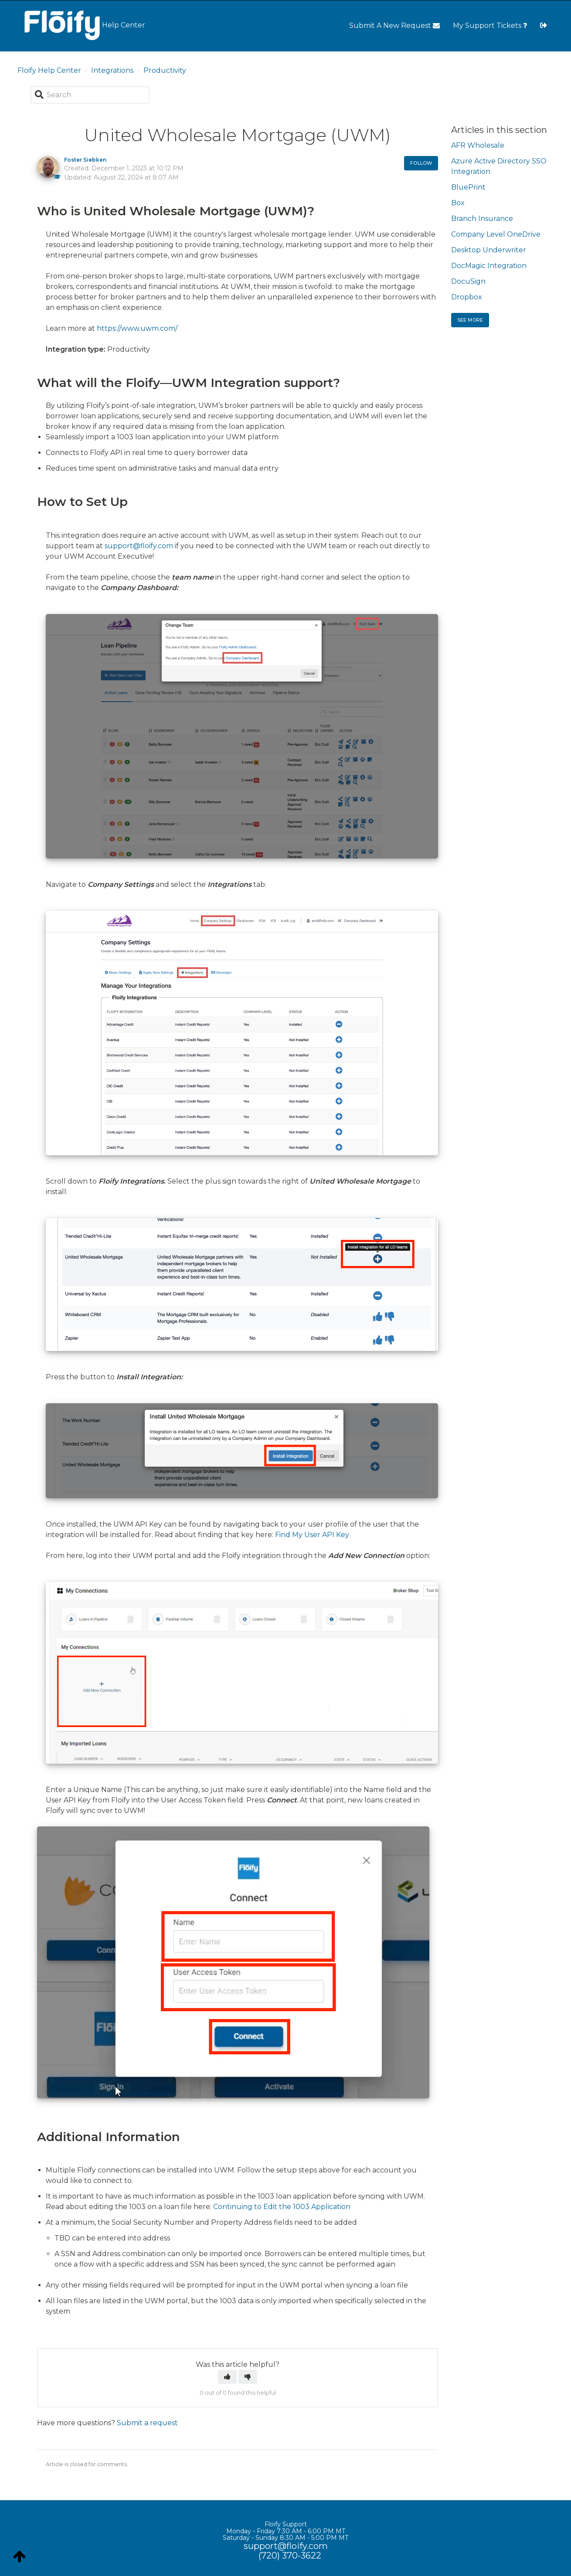  Describe the element at coordinates (394, 25) in the screenshot. I see `Submit A New Request` at that location.